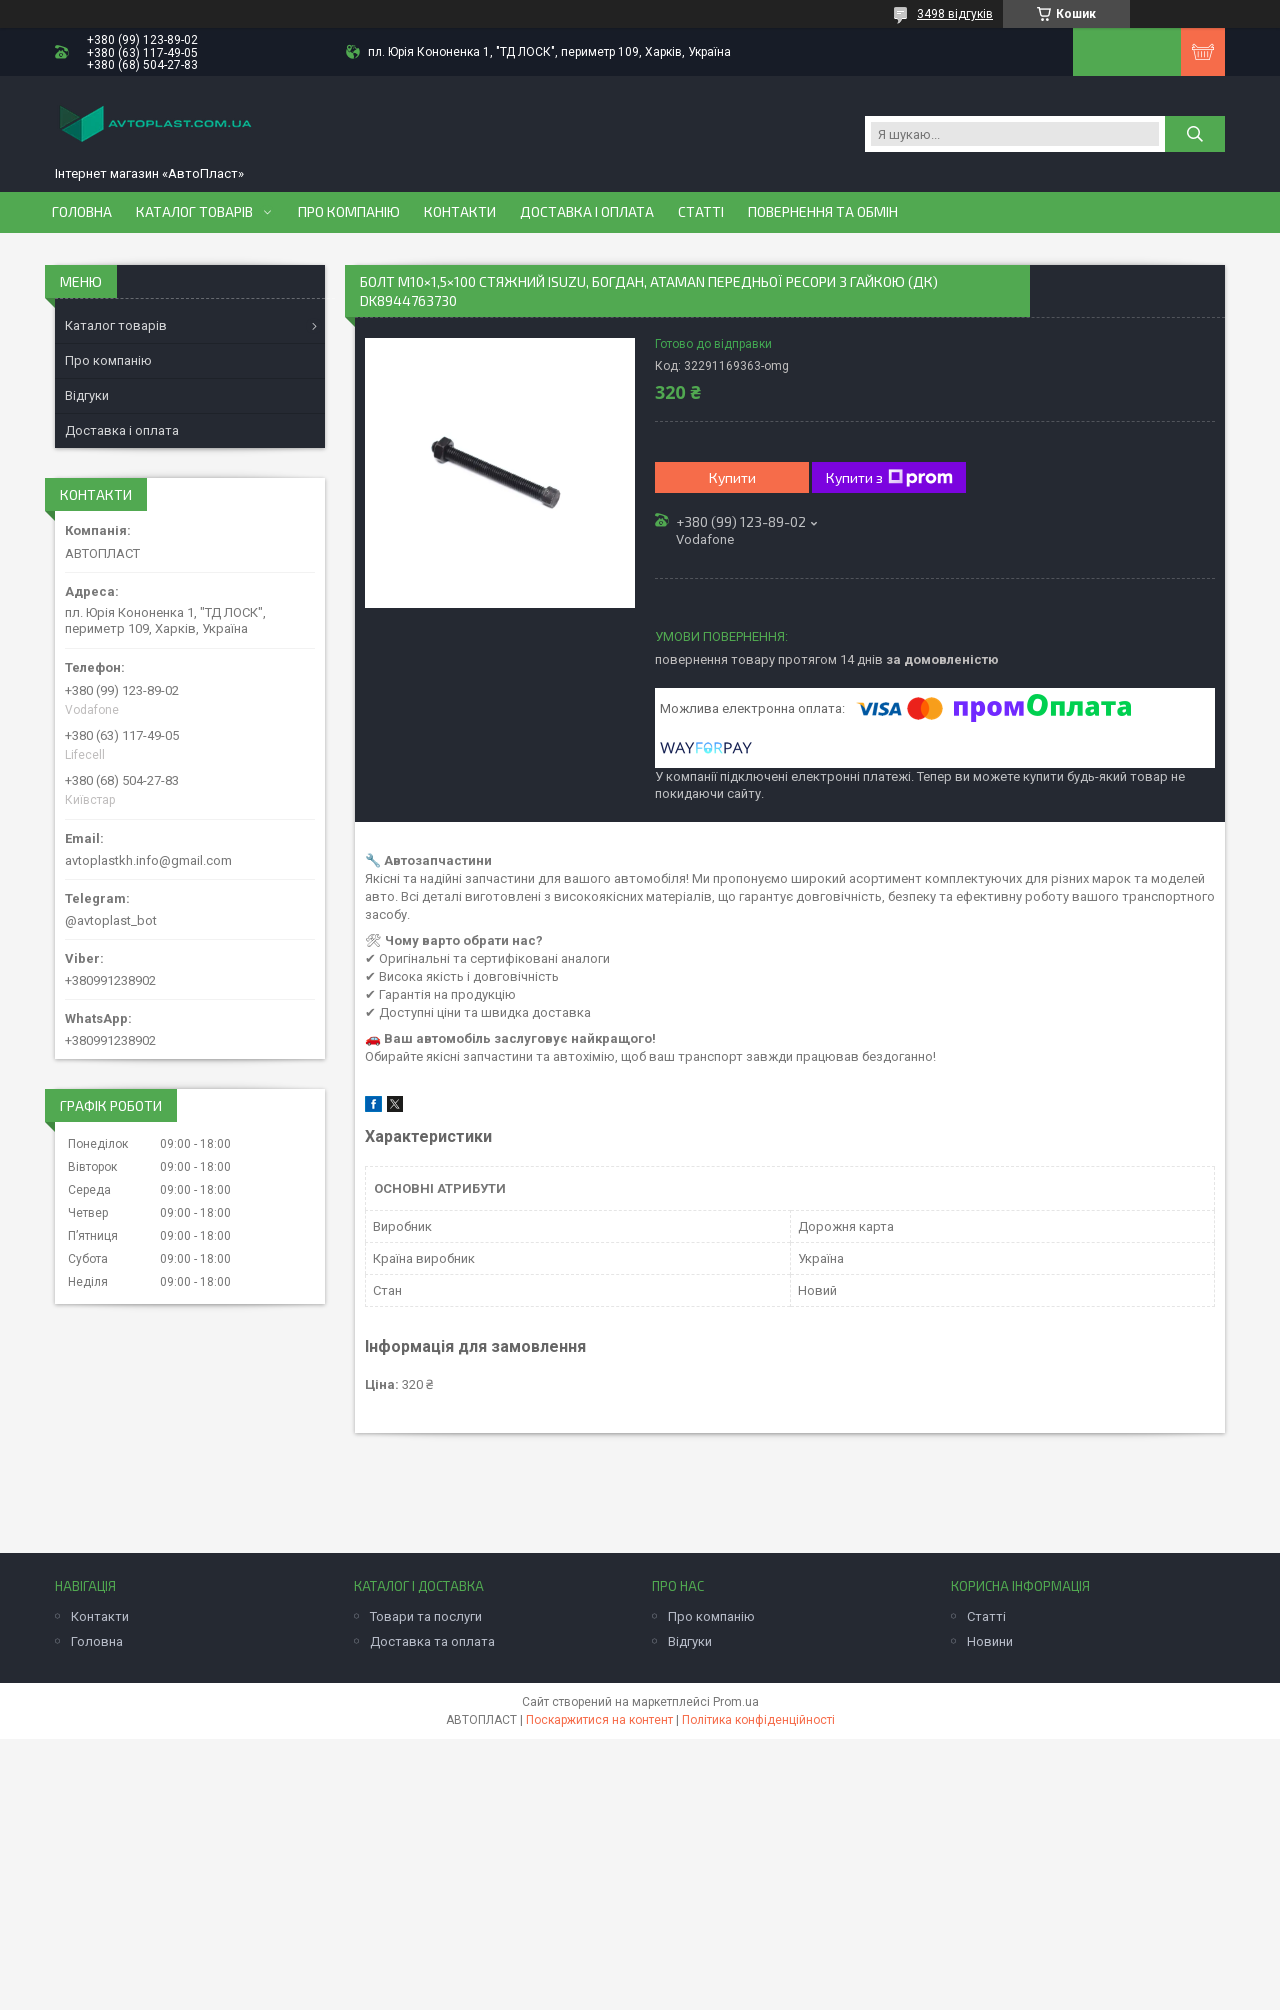  I want to click on Каталог товарів, so click(194, 212).